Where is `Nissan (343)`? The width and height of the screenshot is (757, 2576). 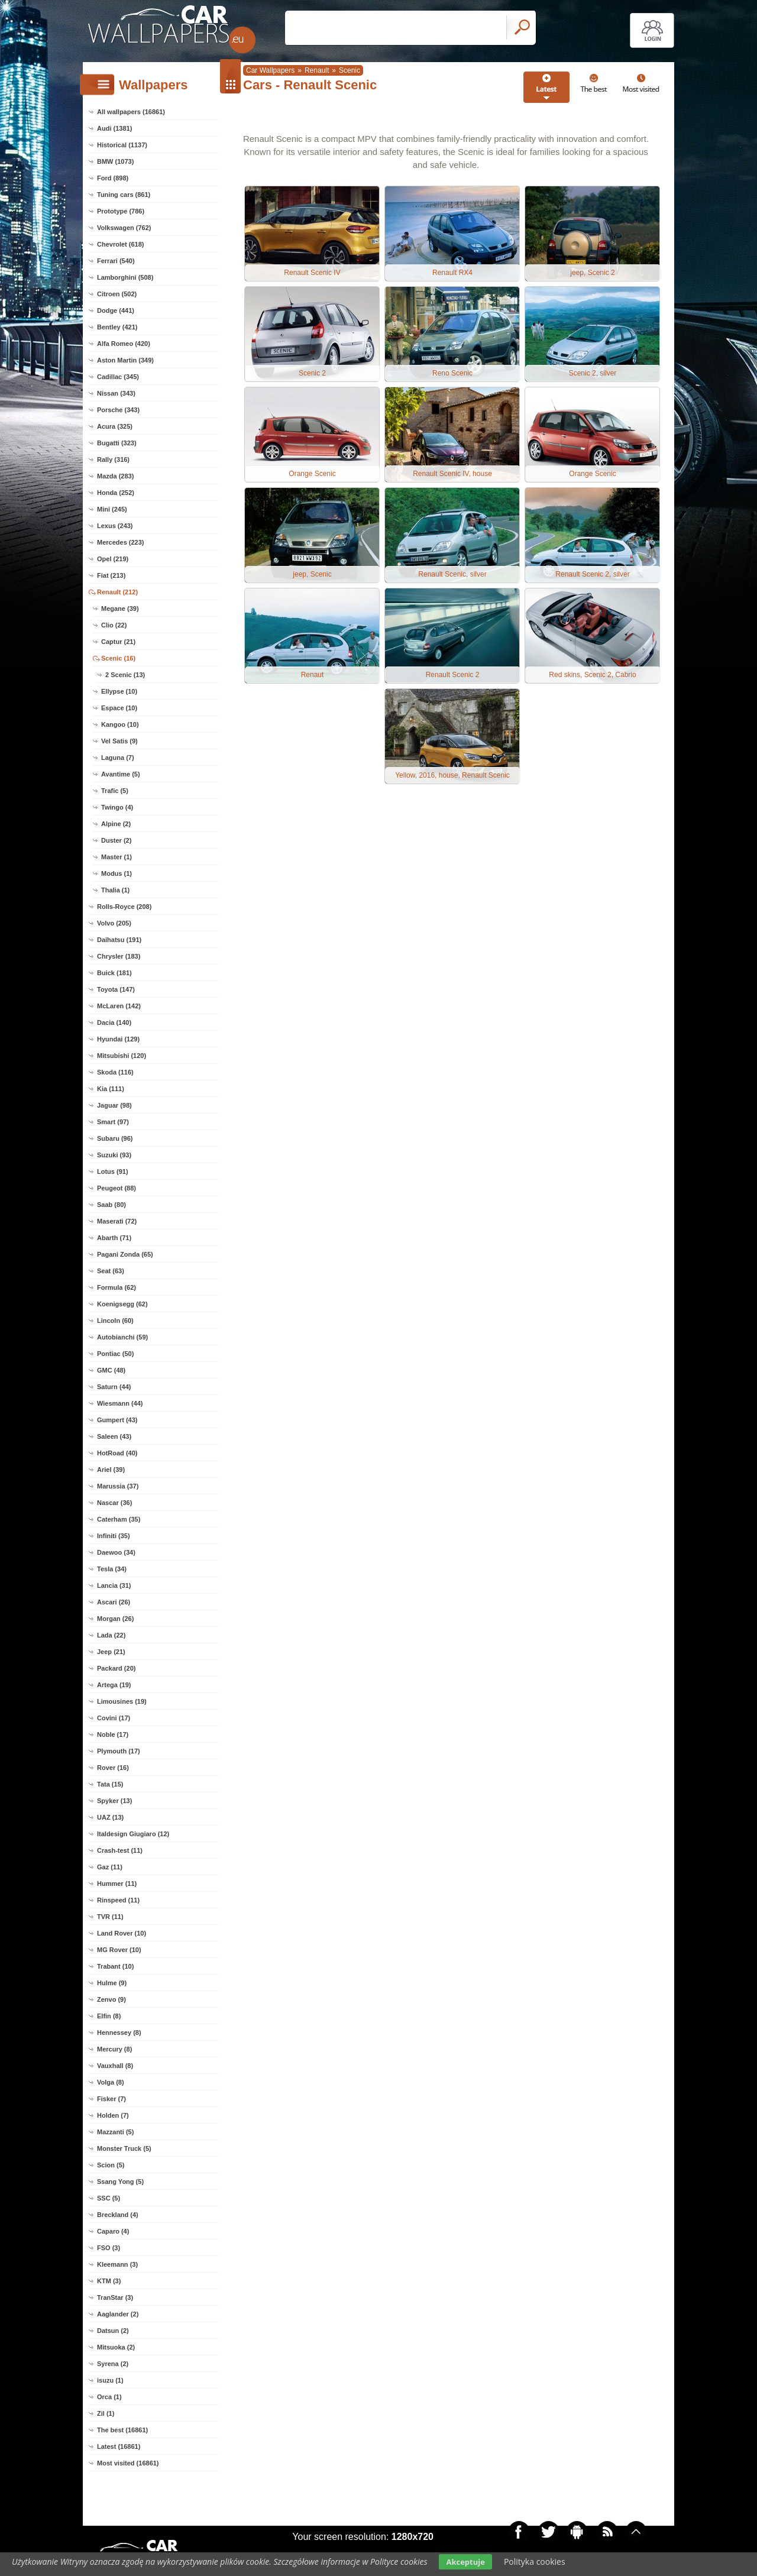
Nissan (343) is located at coordinates (116, 393).